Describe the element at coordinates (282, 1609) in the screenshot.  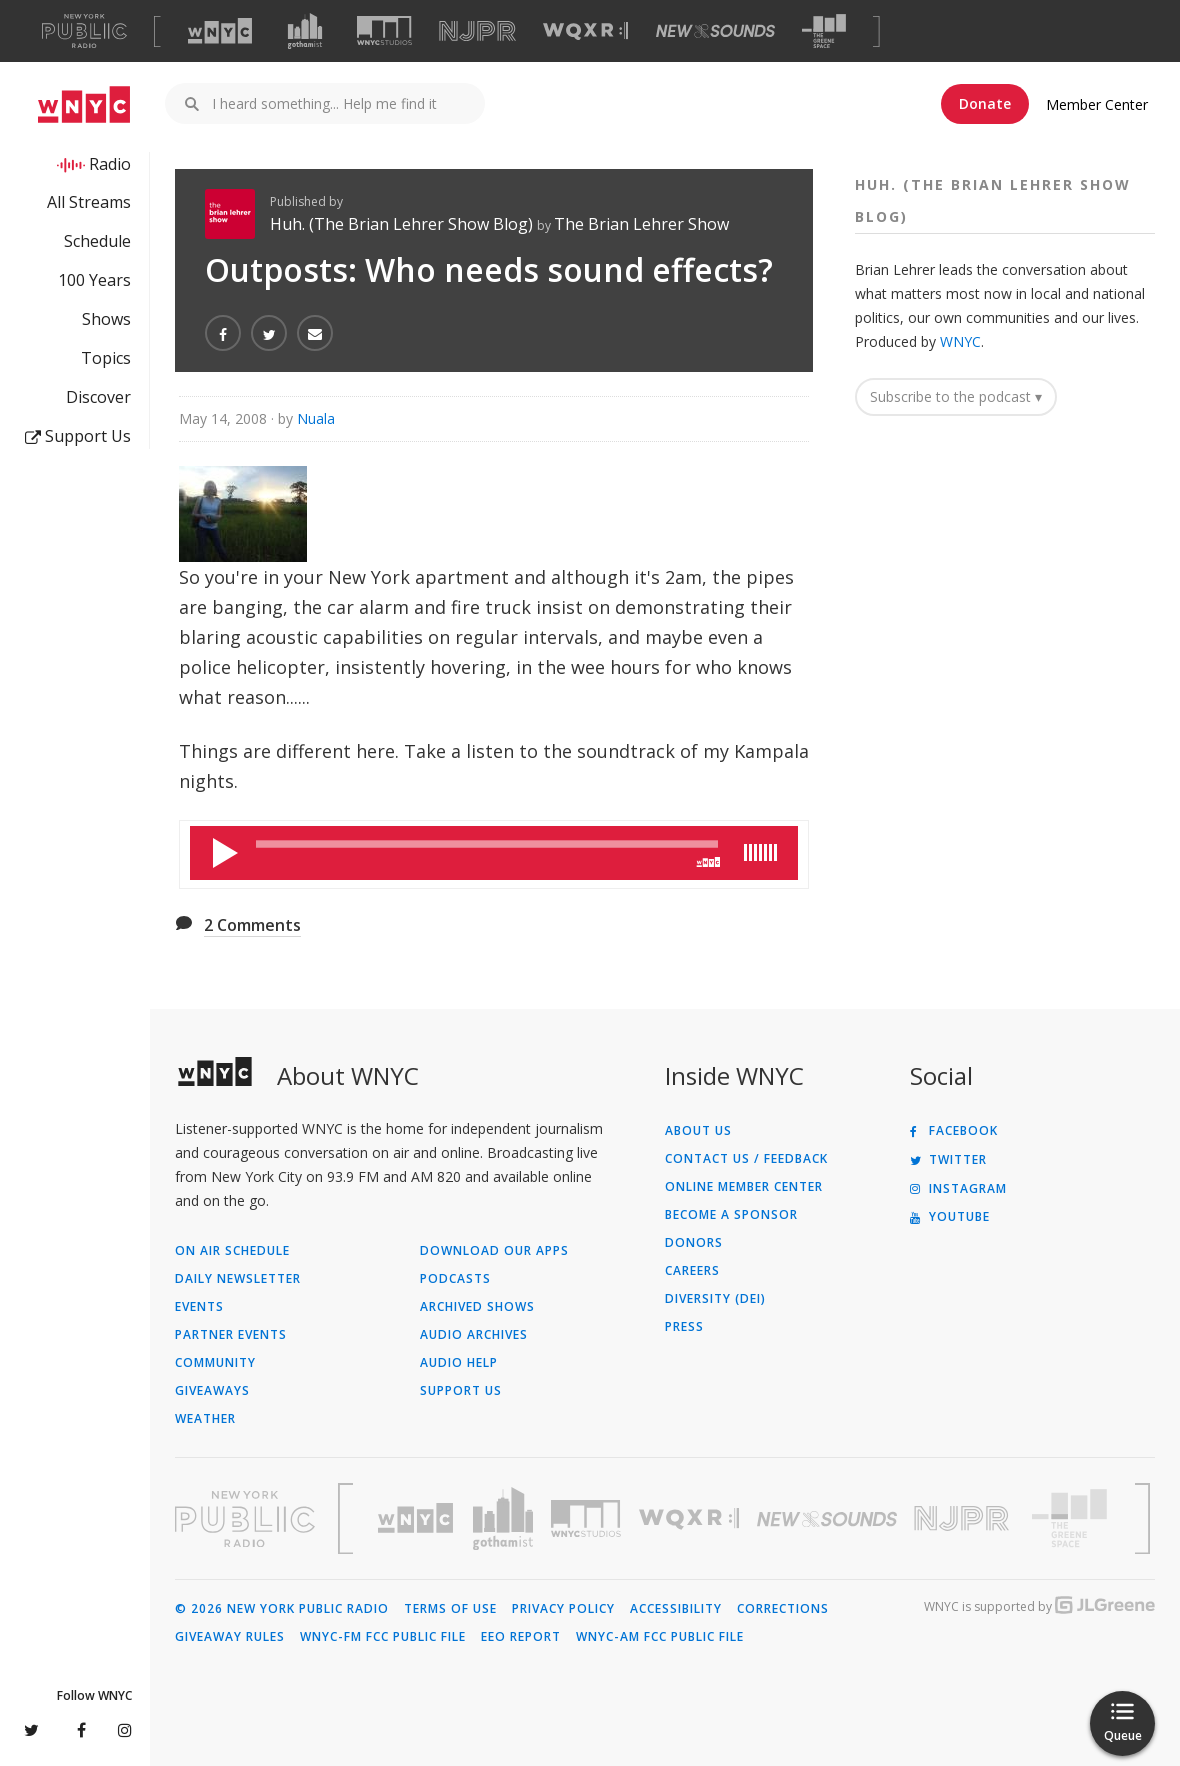
I see `© 2026 New York Public Radio` at that location.